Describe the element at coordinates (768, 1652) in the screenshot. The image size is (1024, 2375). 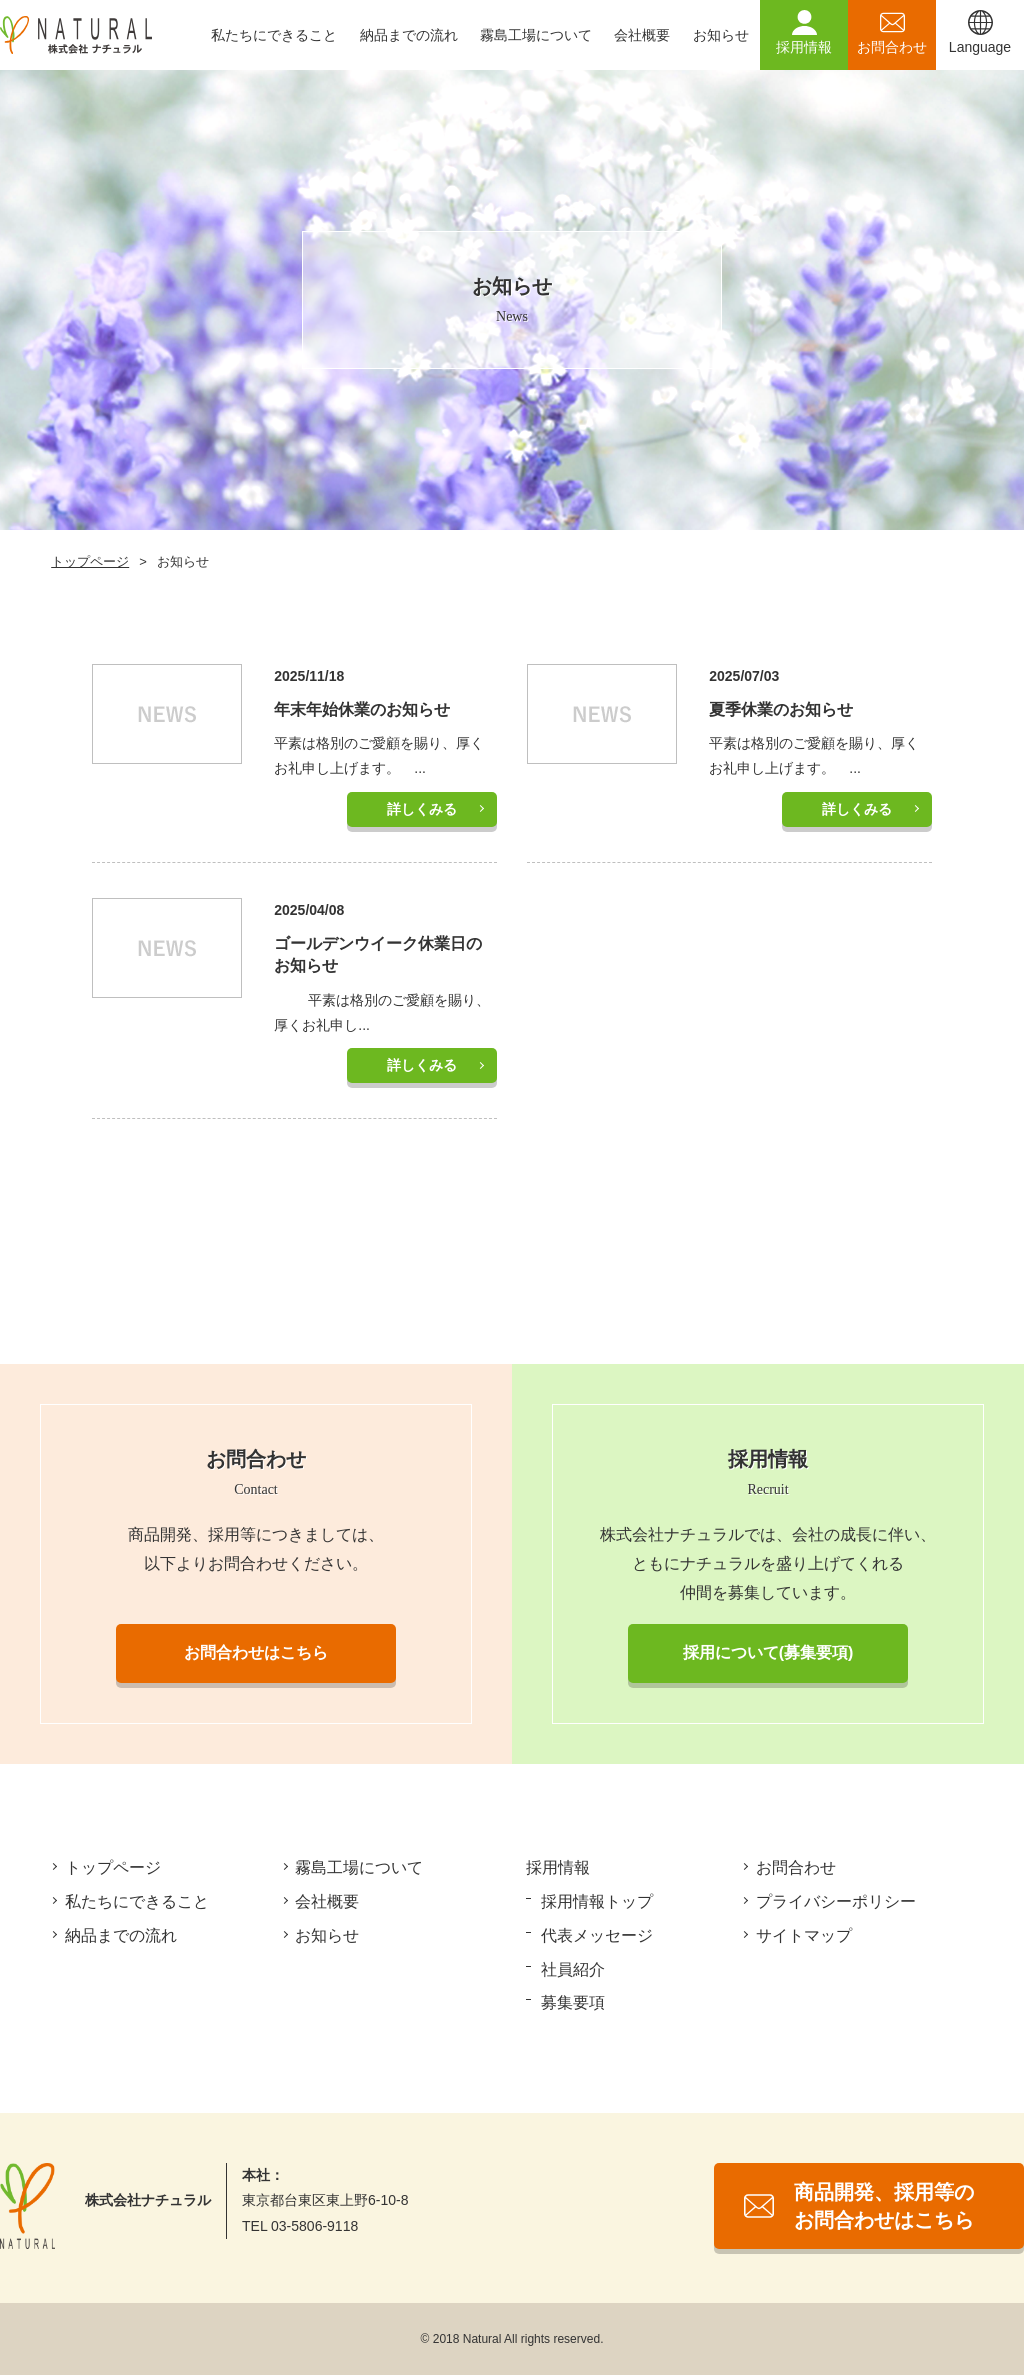
I see `採用について(募集要項)` at that location.